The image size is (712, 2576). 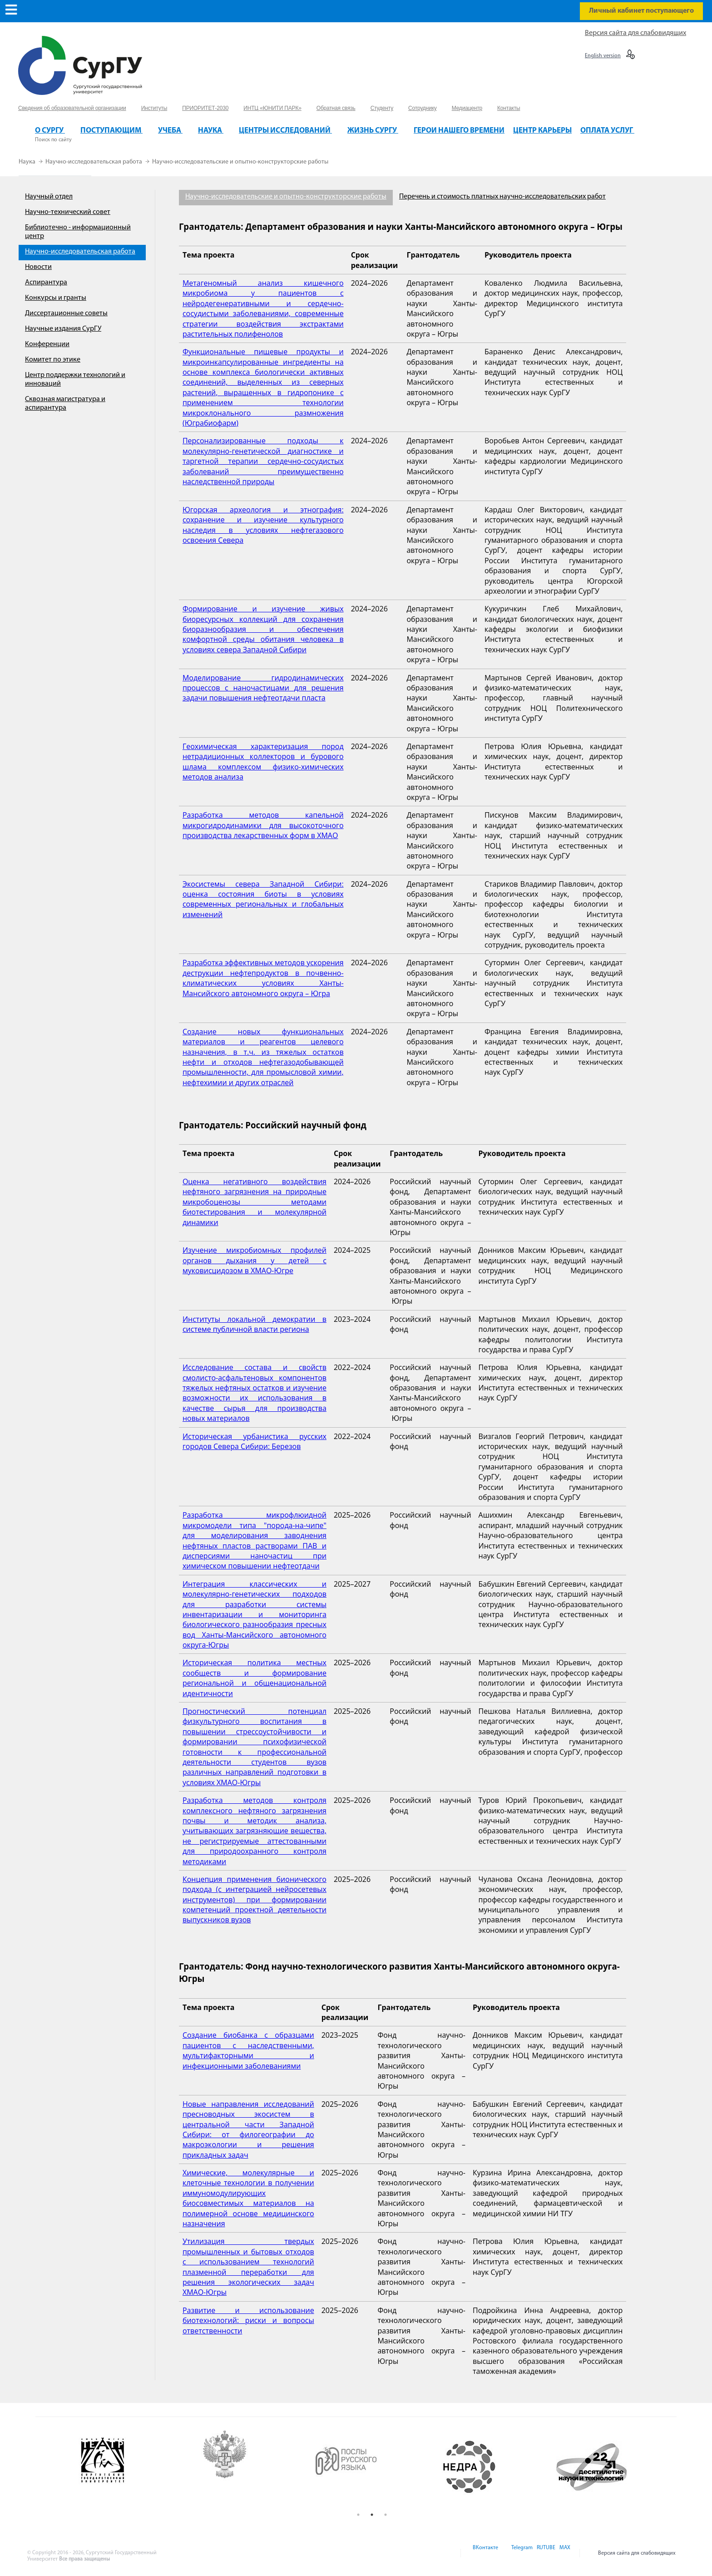 I want to click on Научно-исследовательская работа, so click(x=94, y=162).